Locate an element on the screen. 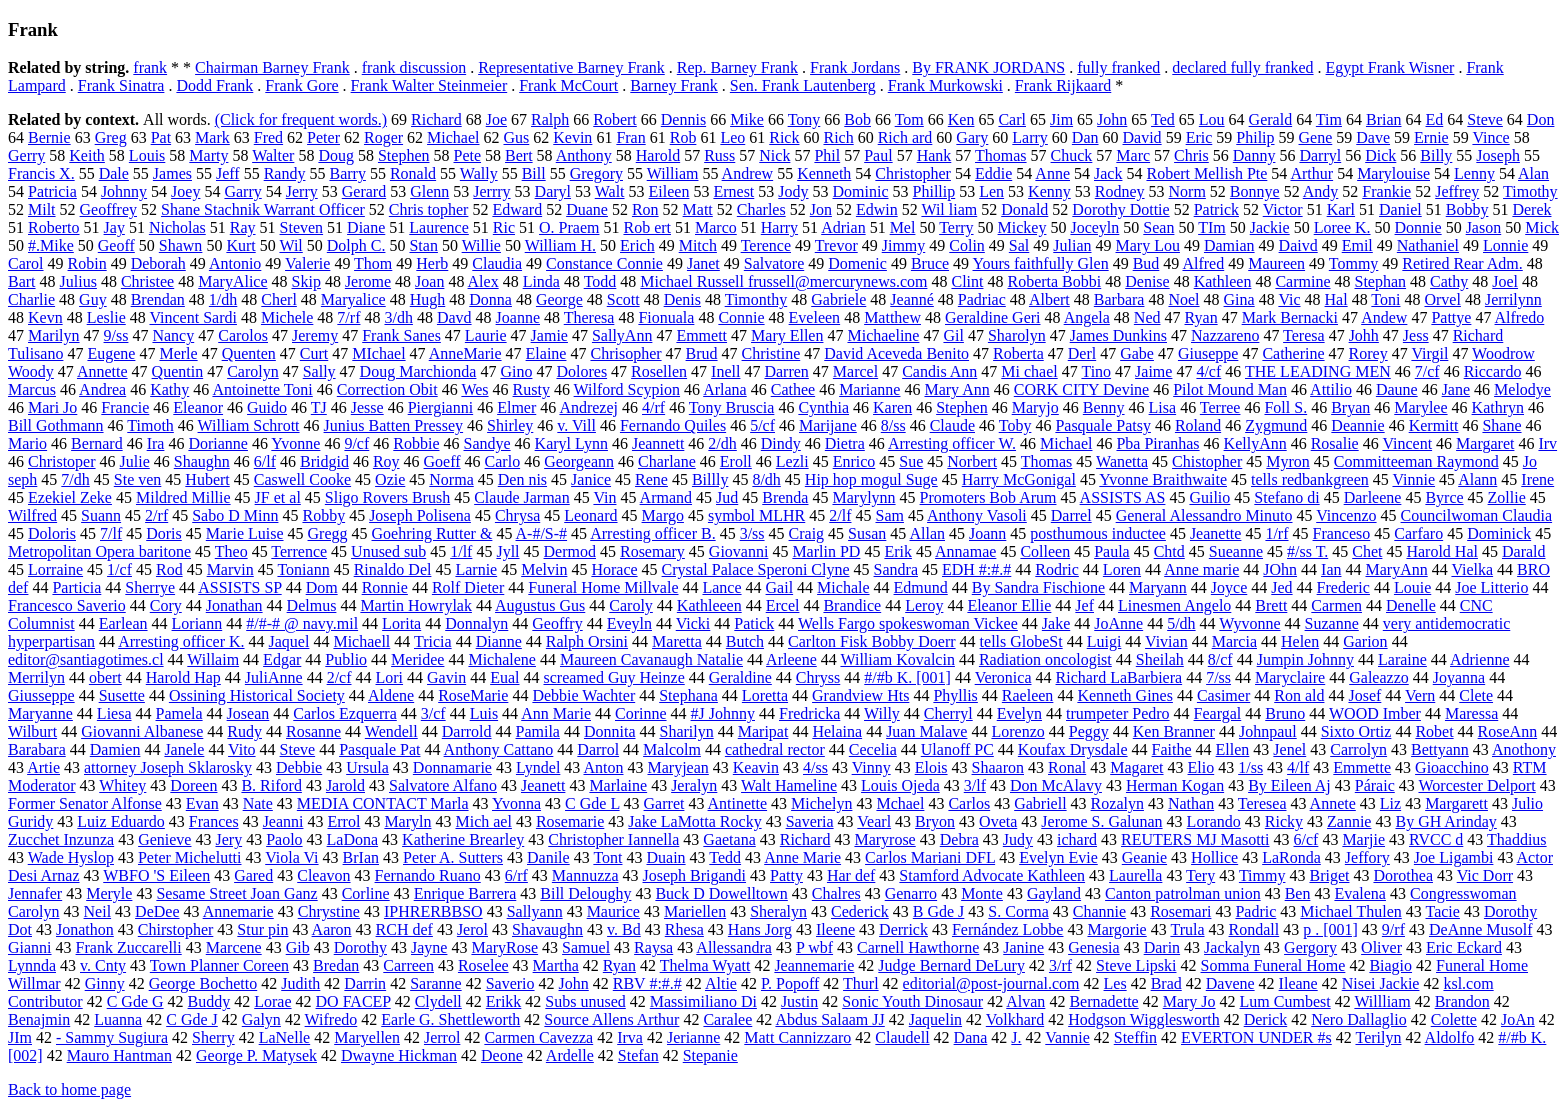  Eual is located at coordinates (504, 677).